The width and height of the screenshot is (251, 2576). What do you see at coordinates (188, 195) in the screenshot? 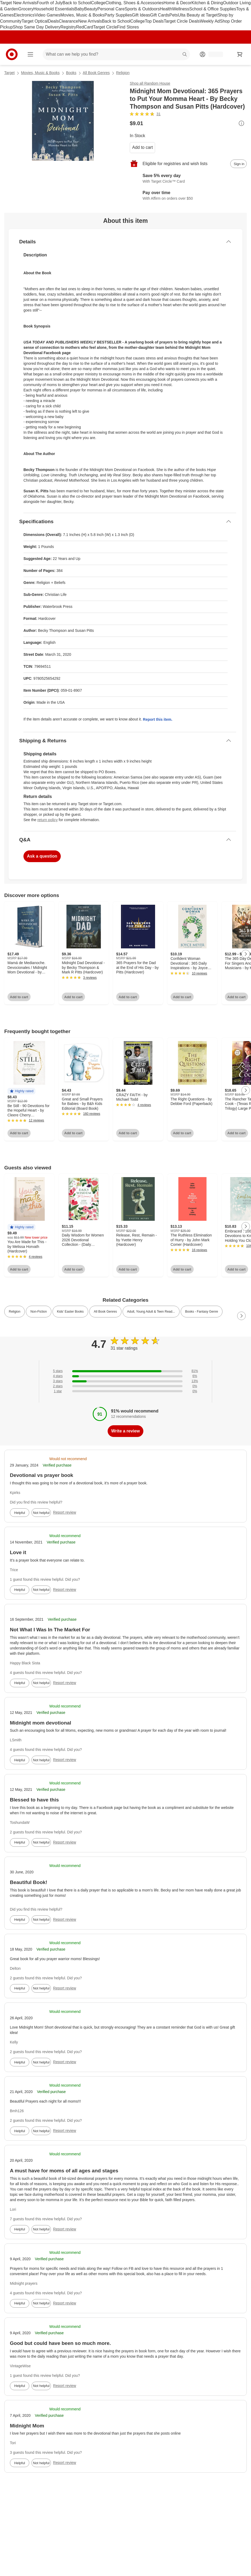
I see `[Learn more about Affirm]` at bounding box center [188, 195].